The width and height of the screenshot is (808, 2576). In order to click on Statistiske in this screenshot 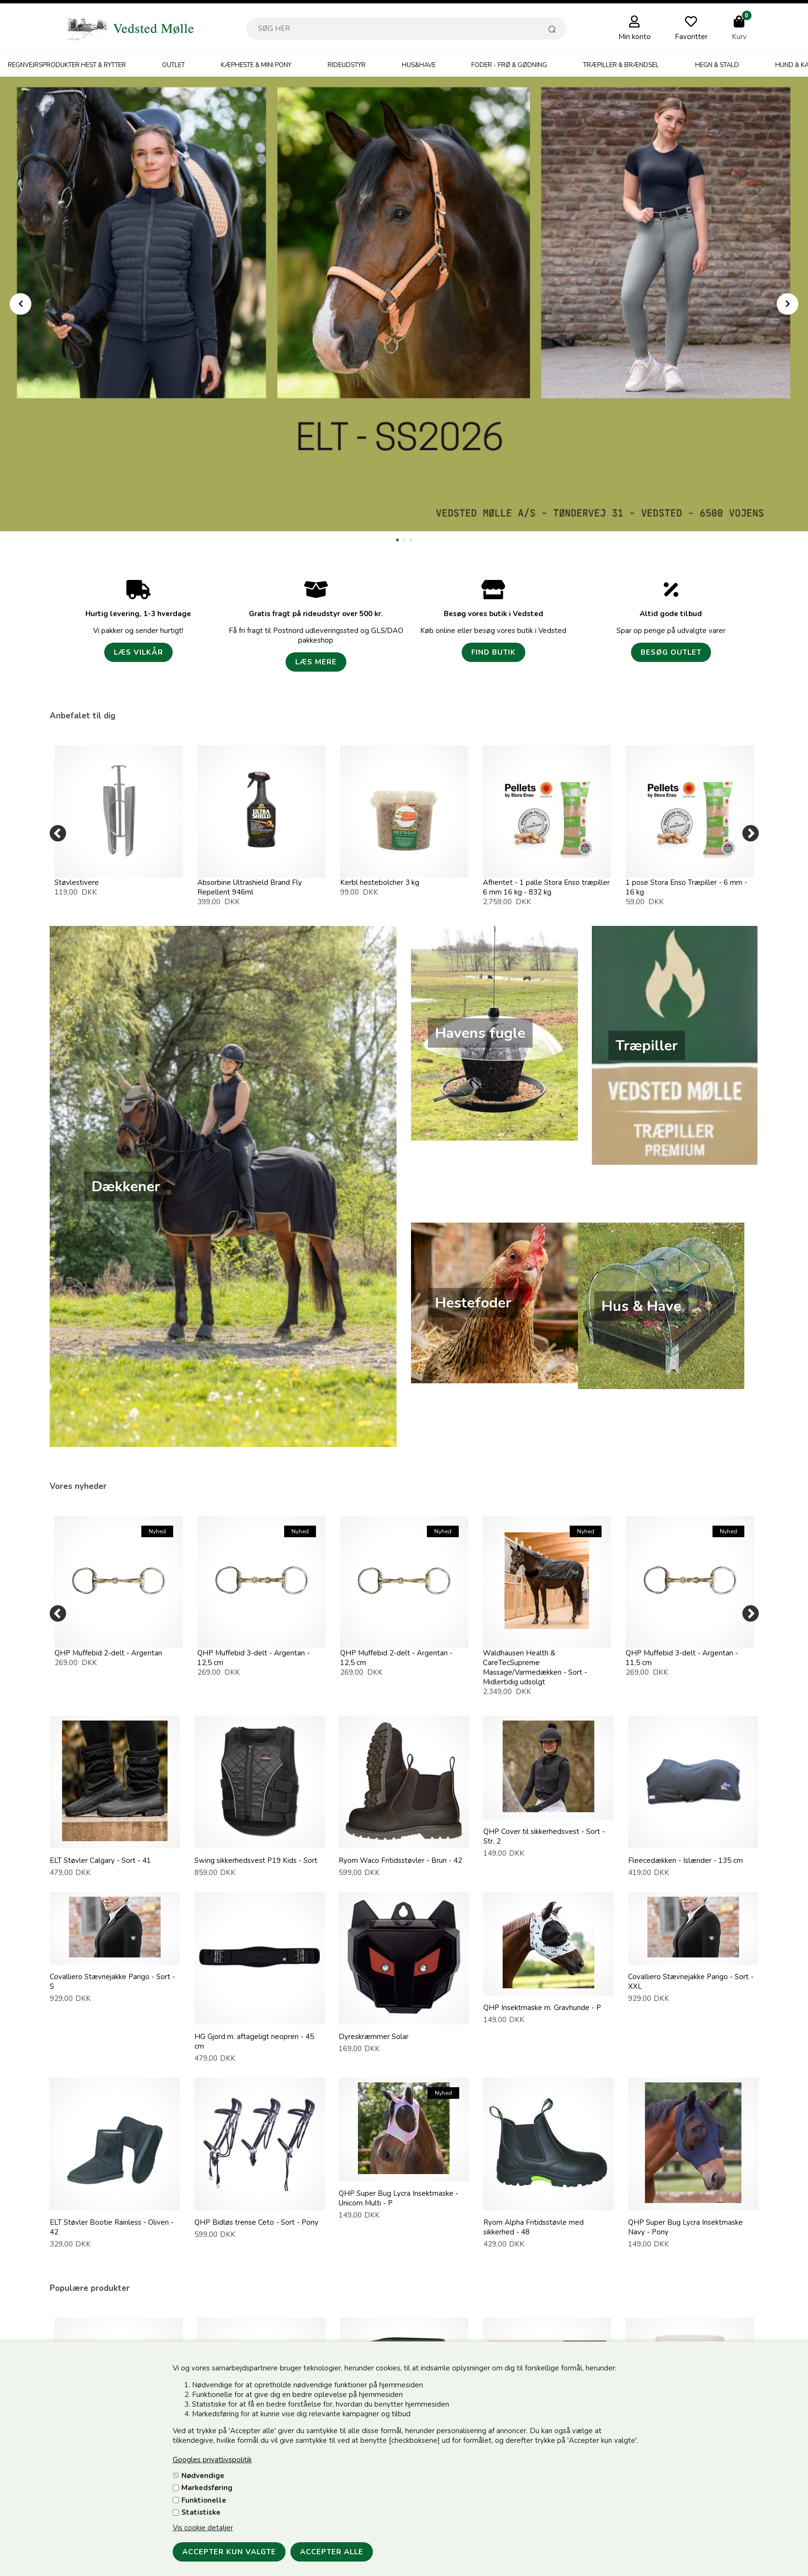, I will do `click(200, 2512)`.